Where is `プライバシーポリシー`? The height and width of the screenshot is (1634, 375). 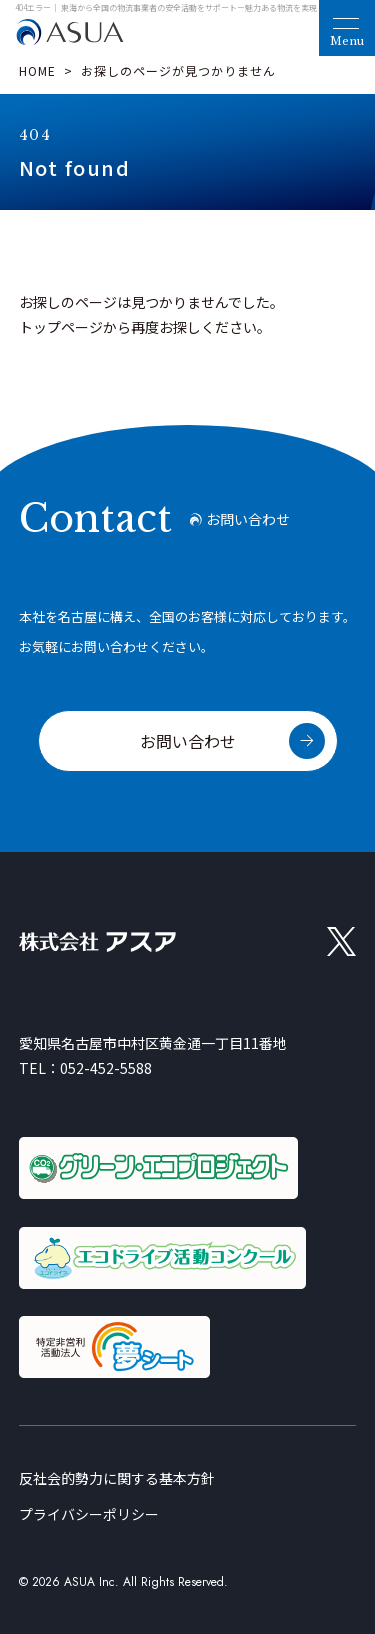
プライバシーポリシー is located at coordinates (89, 1514).